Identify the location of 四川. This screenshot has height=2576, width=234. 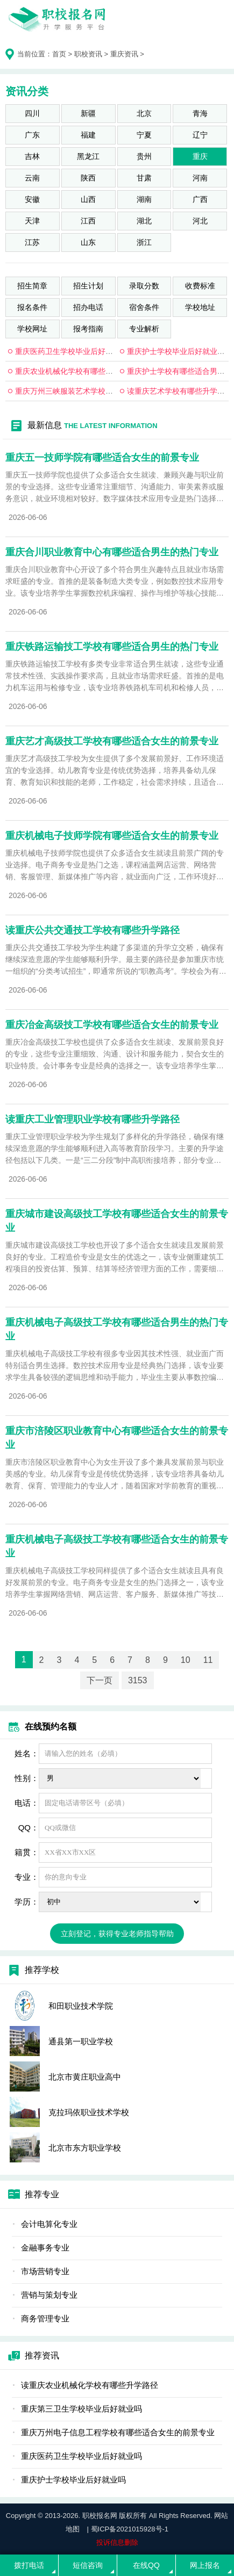
(32, 113).